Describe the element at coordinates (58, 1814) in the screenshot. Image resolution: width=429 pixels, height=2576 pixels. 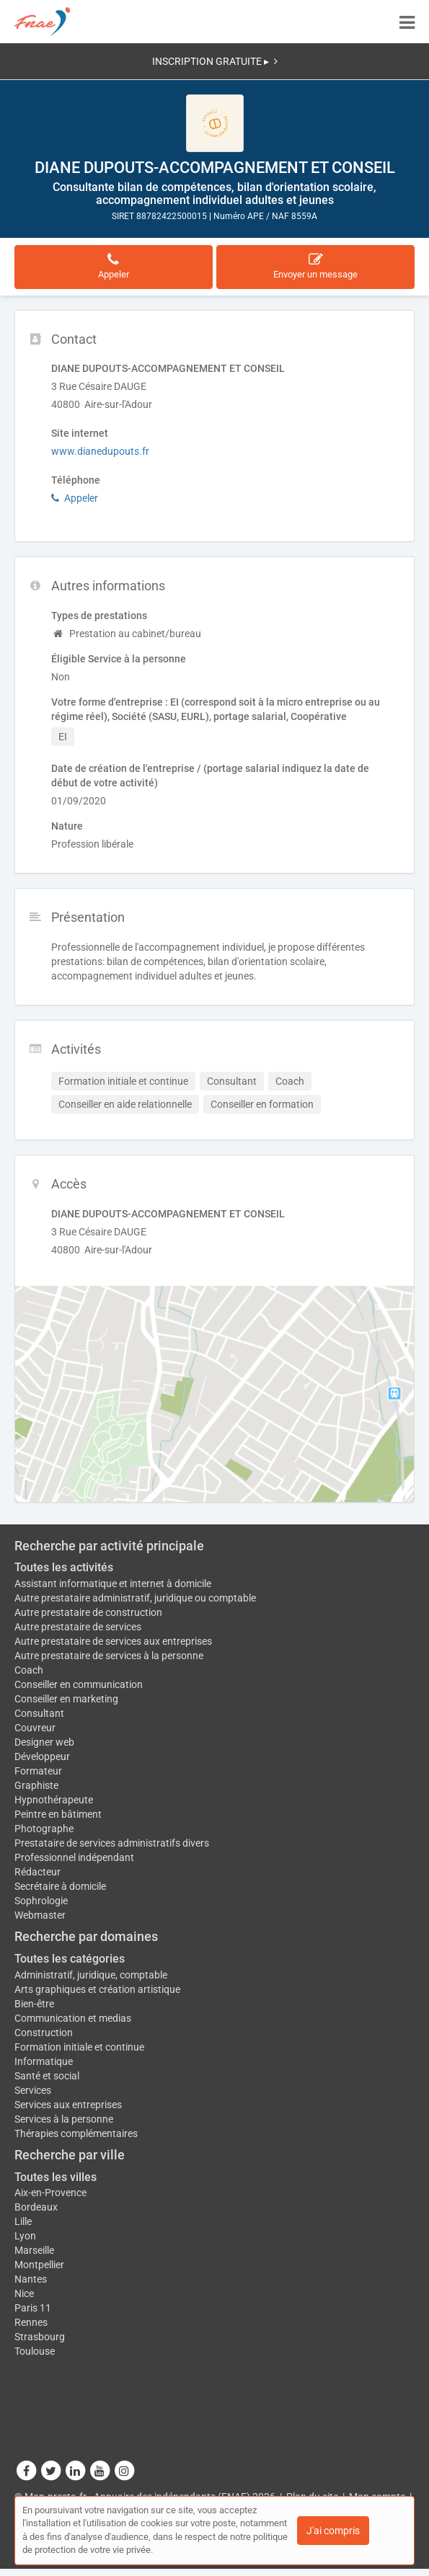
I see `Peintre en bâtiment` at that location.